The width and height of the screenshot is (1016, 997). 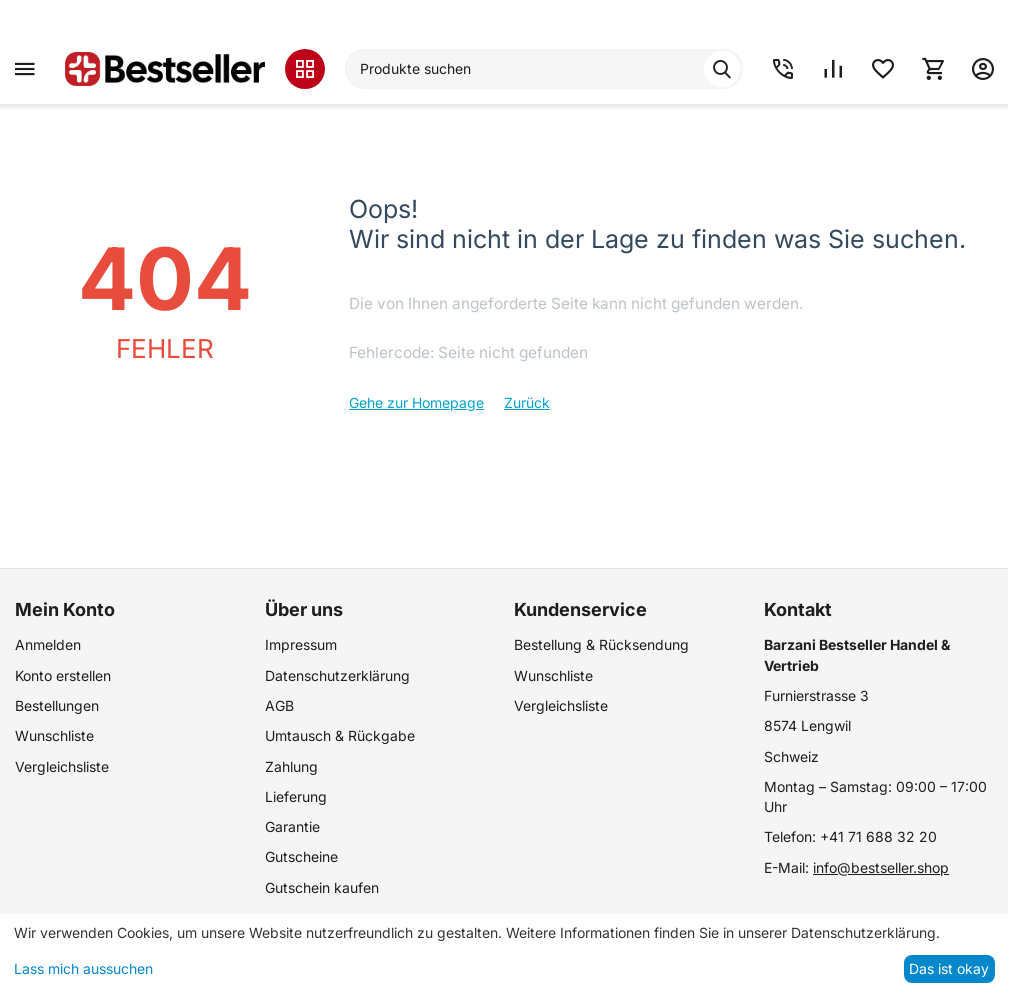 I want to click on AGB, so click(x=279, y=705).